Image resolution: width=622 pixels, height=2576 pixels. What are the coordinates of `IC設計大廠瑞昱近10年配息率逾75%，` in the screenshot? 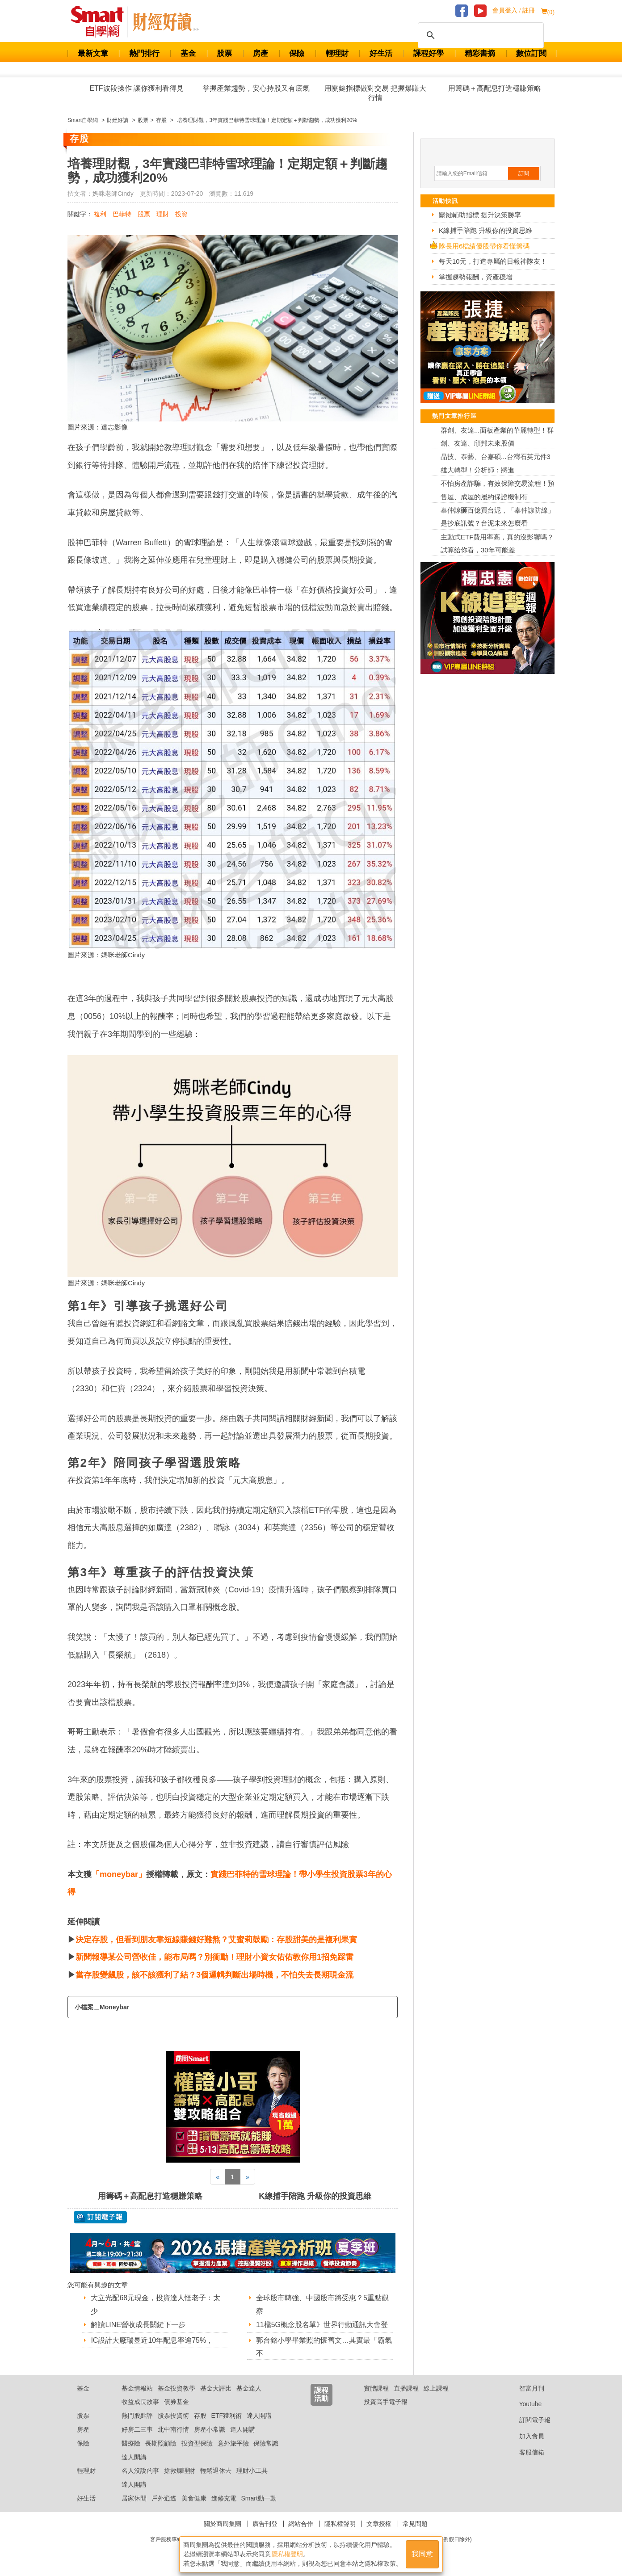 It's located at (152, 2340).